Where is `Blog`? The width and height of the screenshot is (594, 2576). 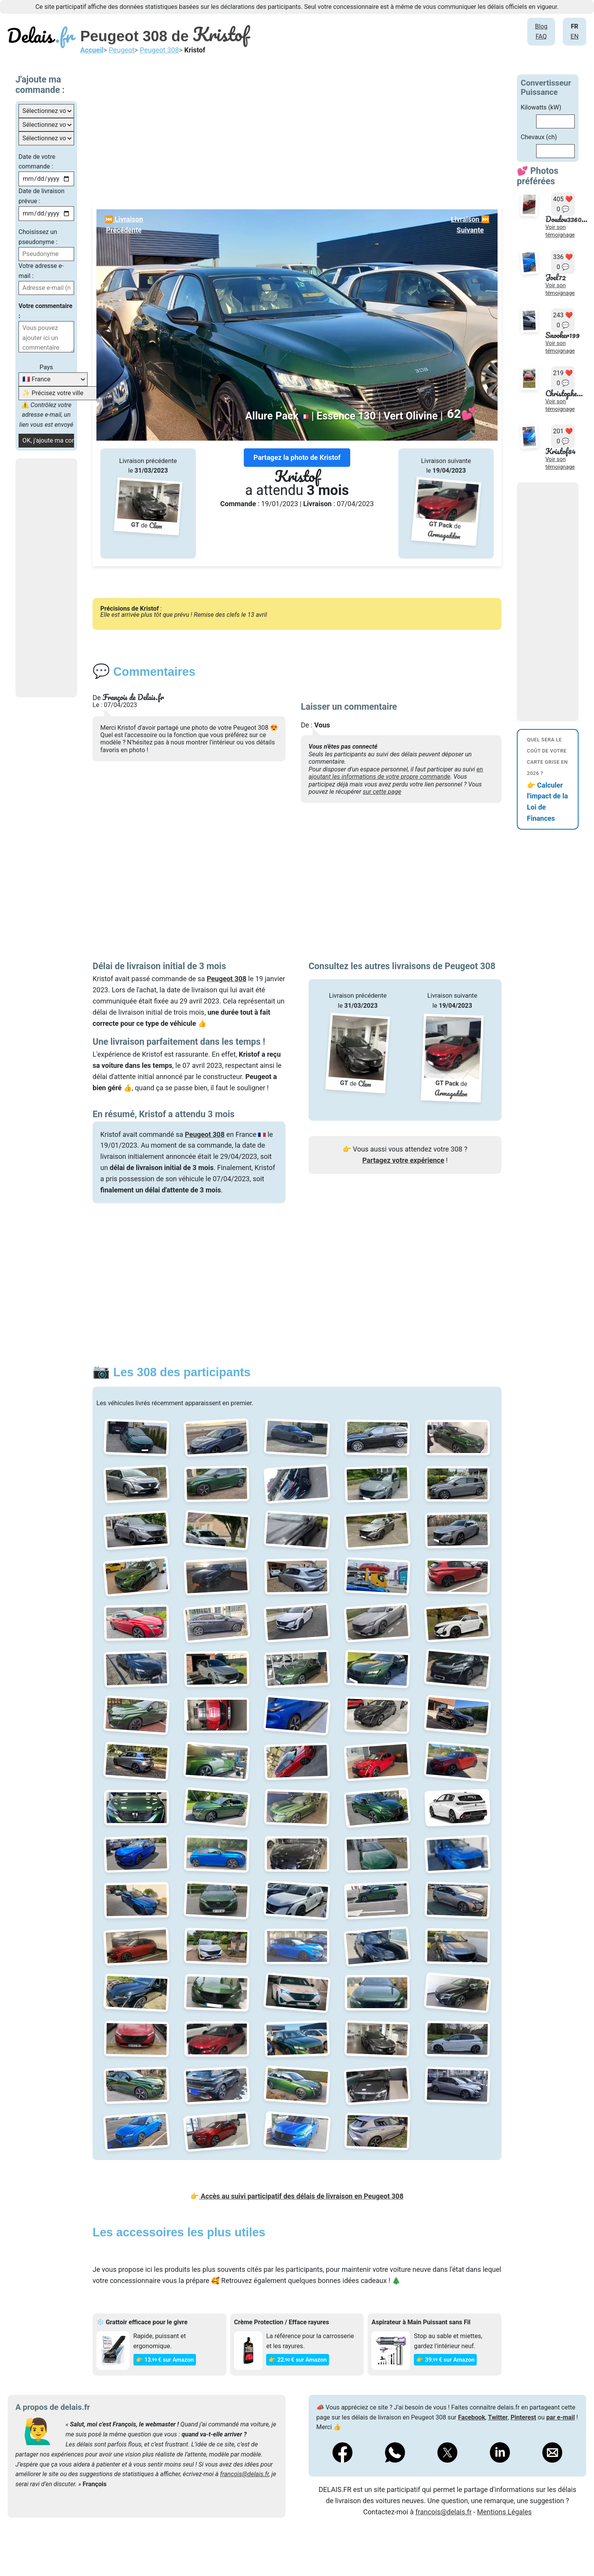
Blog is located at coordinates (541, 26).